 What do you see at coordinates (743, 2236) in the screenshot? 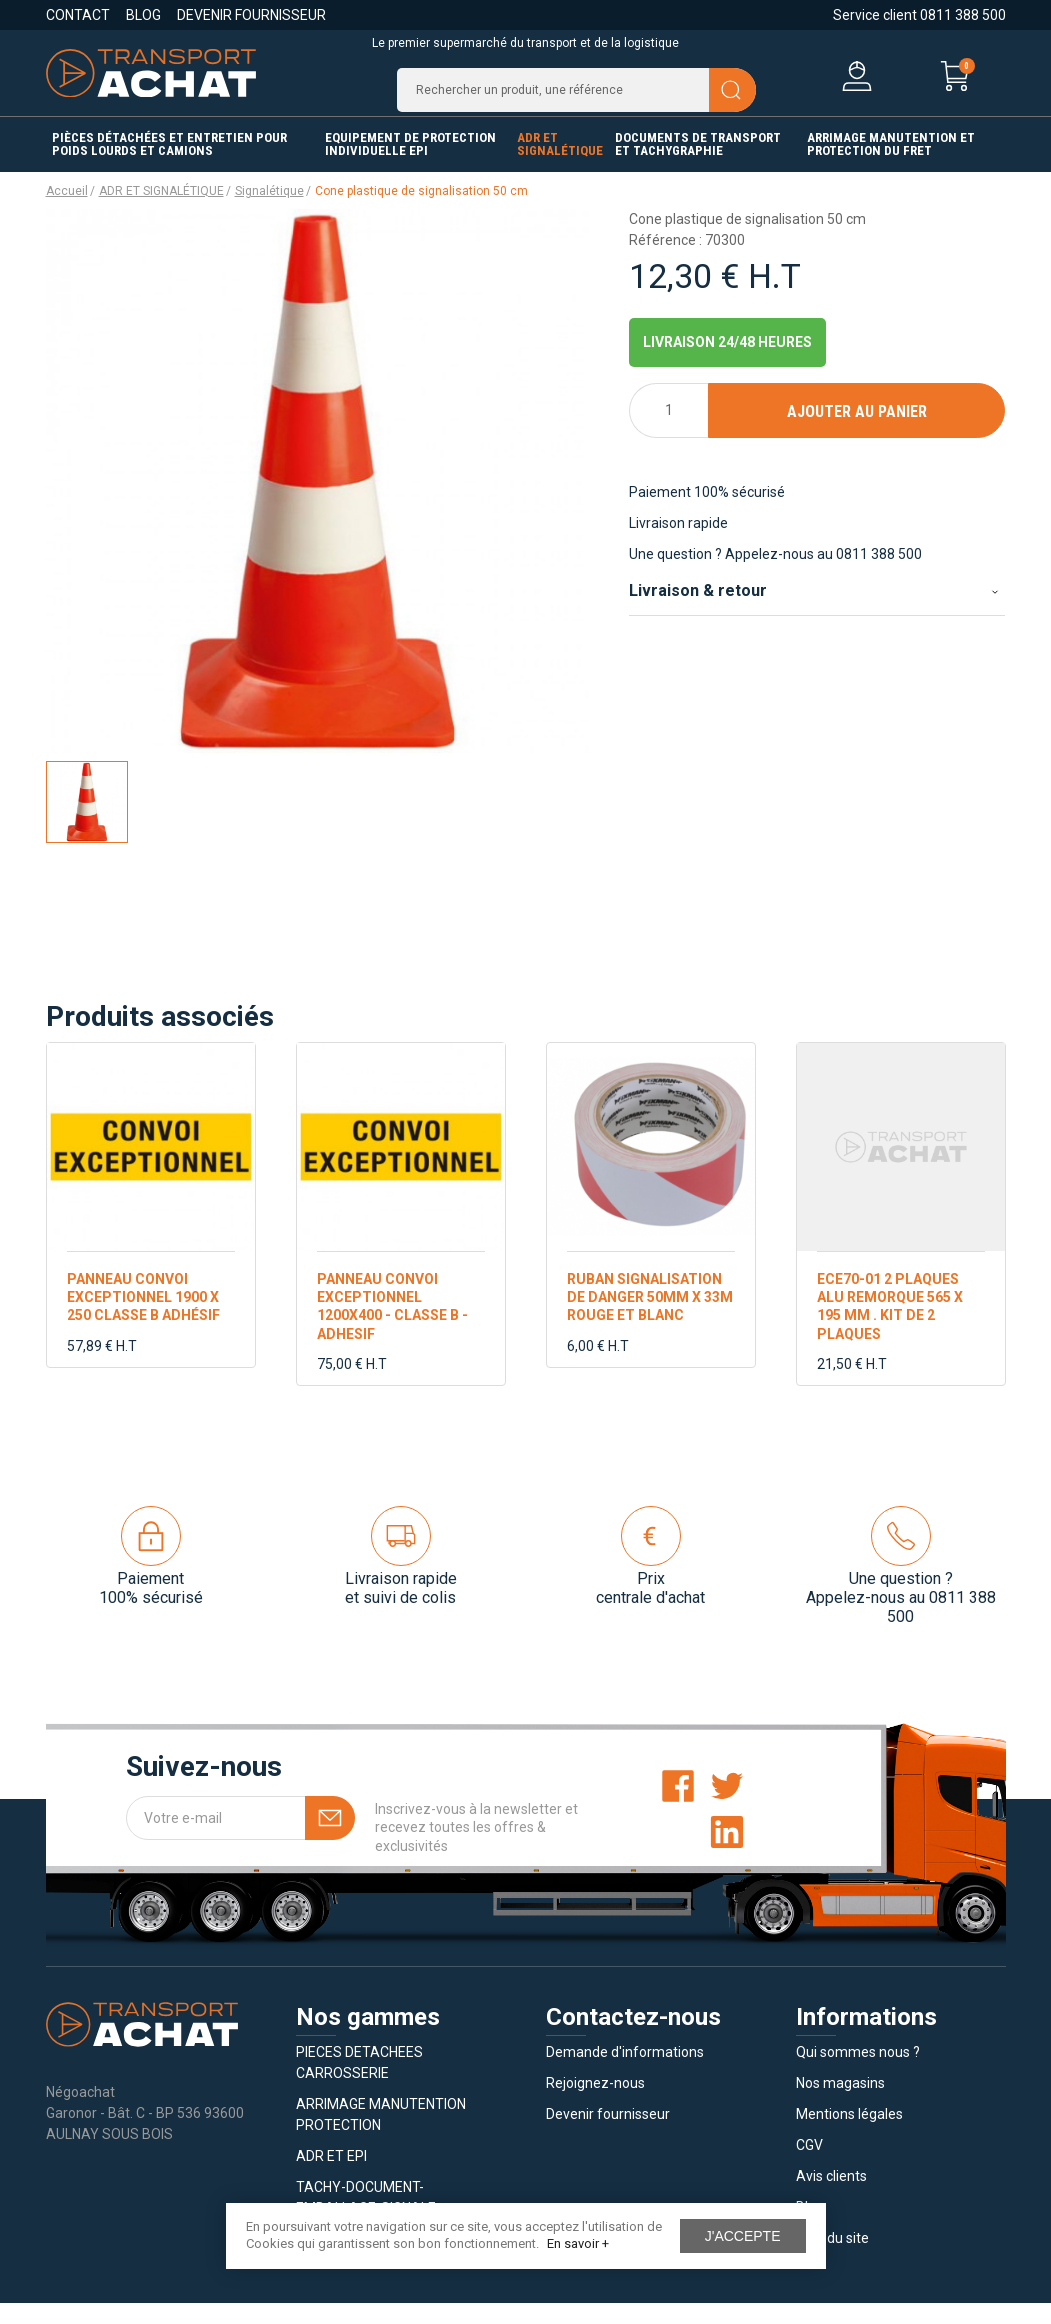
I see `J'accepte` at bounding box center [743, 2236].